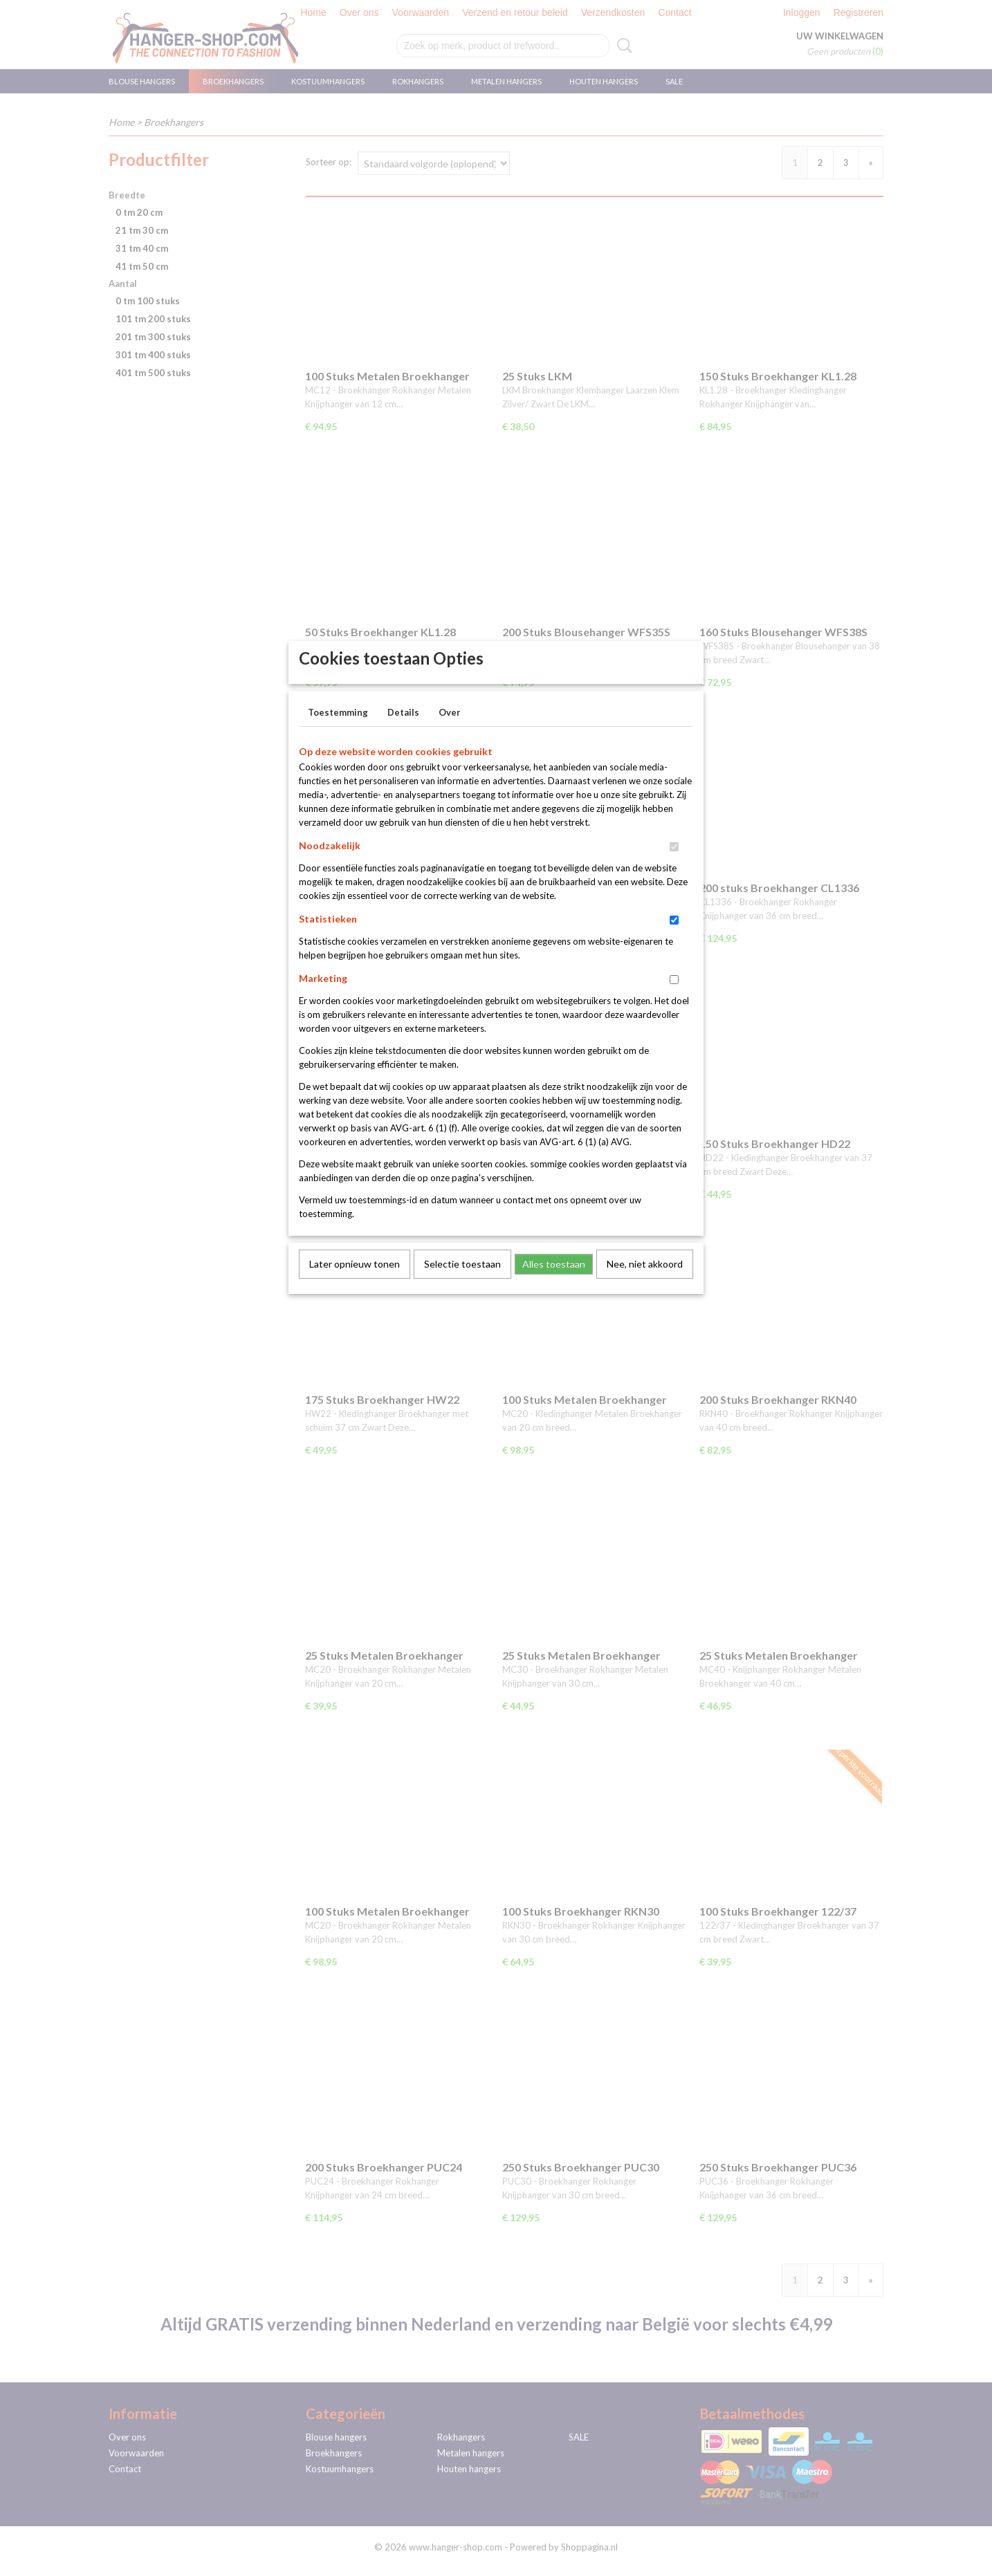 The image size is (992, 2576). What do you see at coordinates (553, 1286) in the screenshot?
I see `Alles toestaan` at bounding box center [553, 1286].